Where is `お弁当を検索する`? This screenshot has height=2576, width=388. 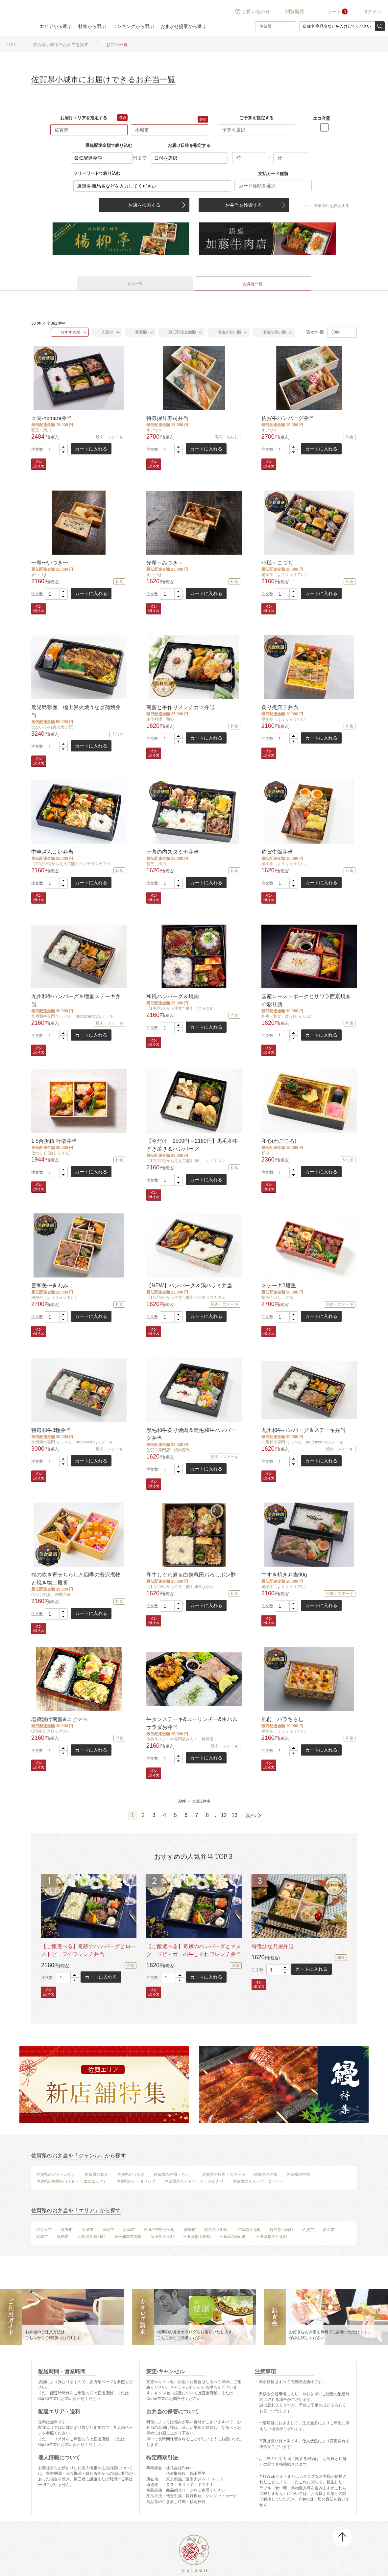 お弁当を検索する is located at coordinates (243, 205).